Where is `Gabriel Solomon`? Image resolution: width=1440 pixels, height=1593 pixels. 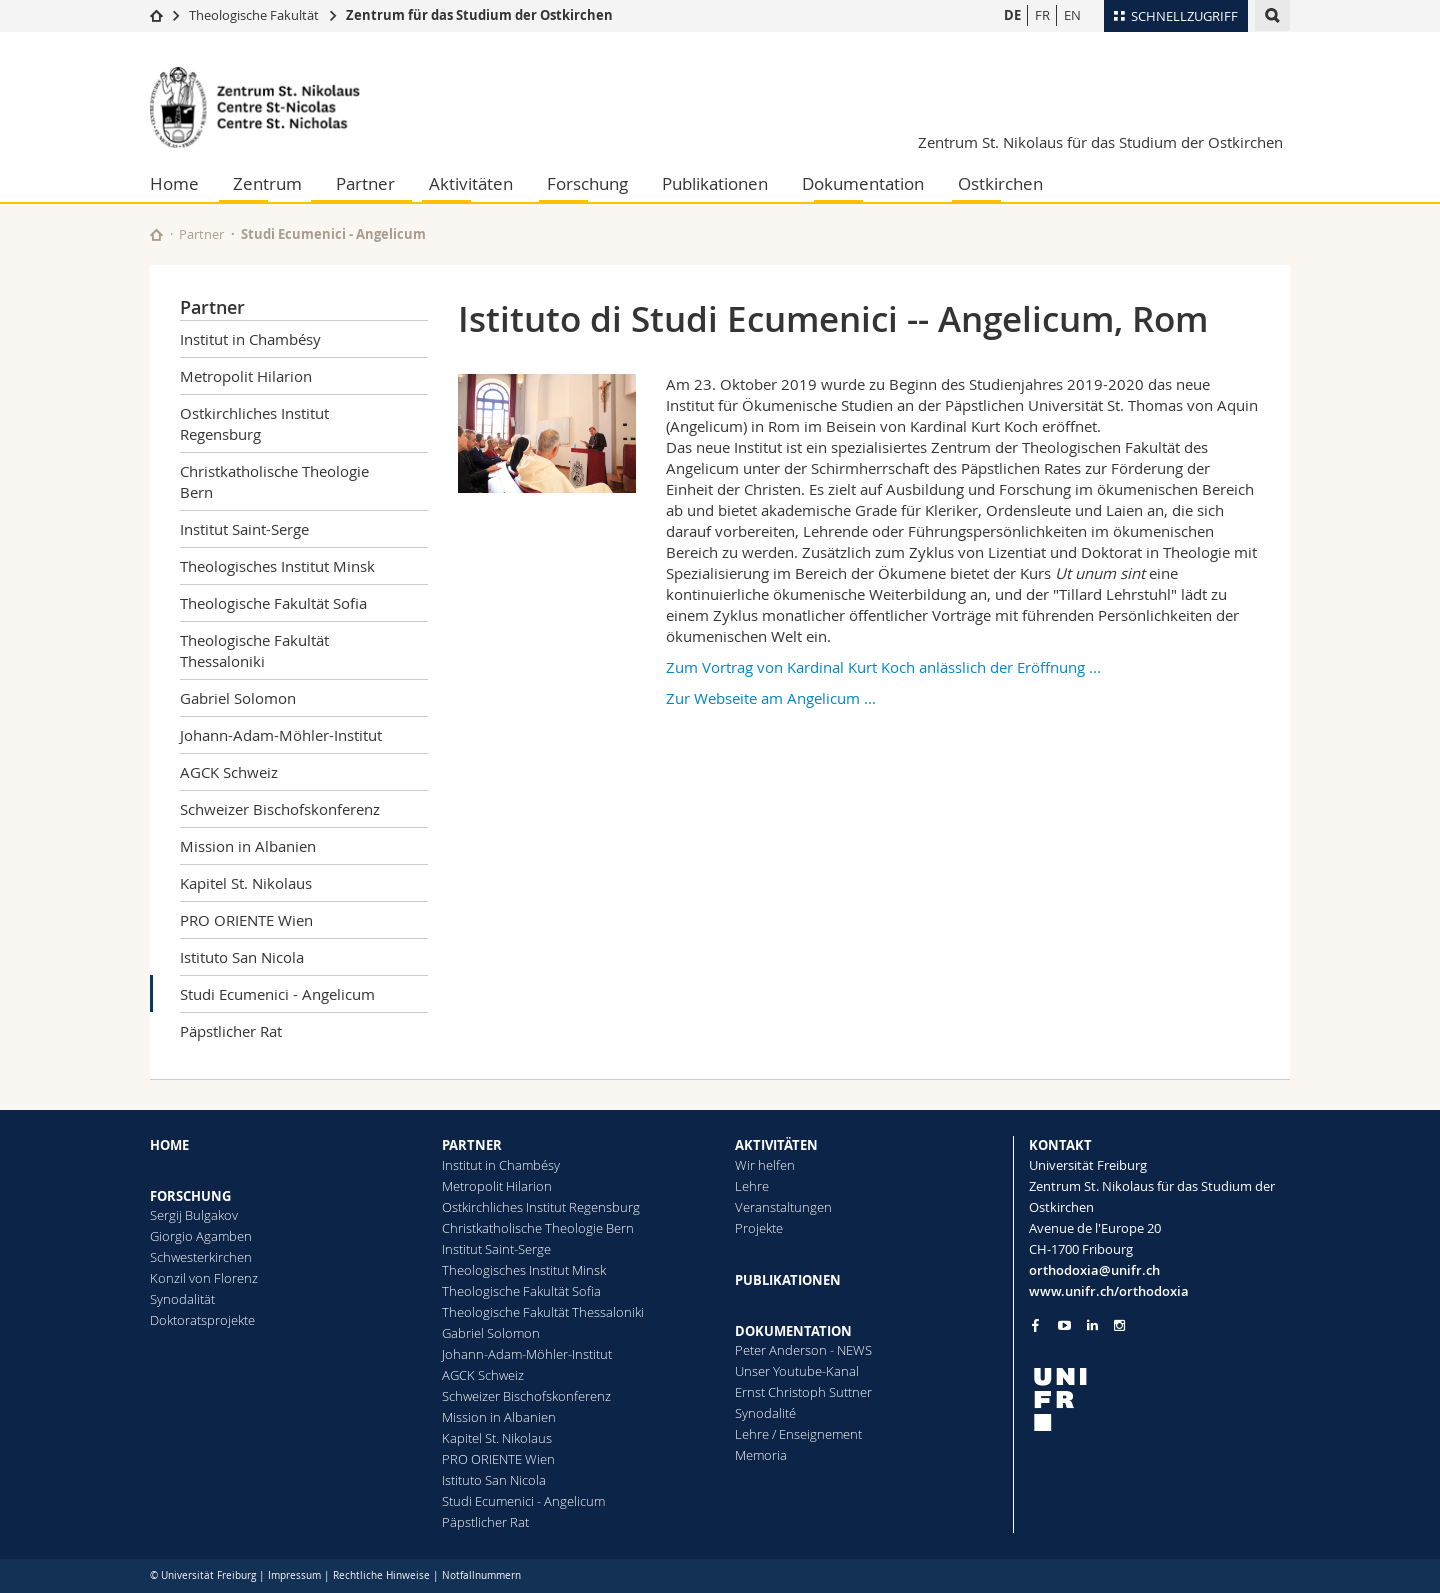 Gabriel Solomon is located at coordinates (238, 698).